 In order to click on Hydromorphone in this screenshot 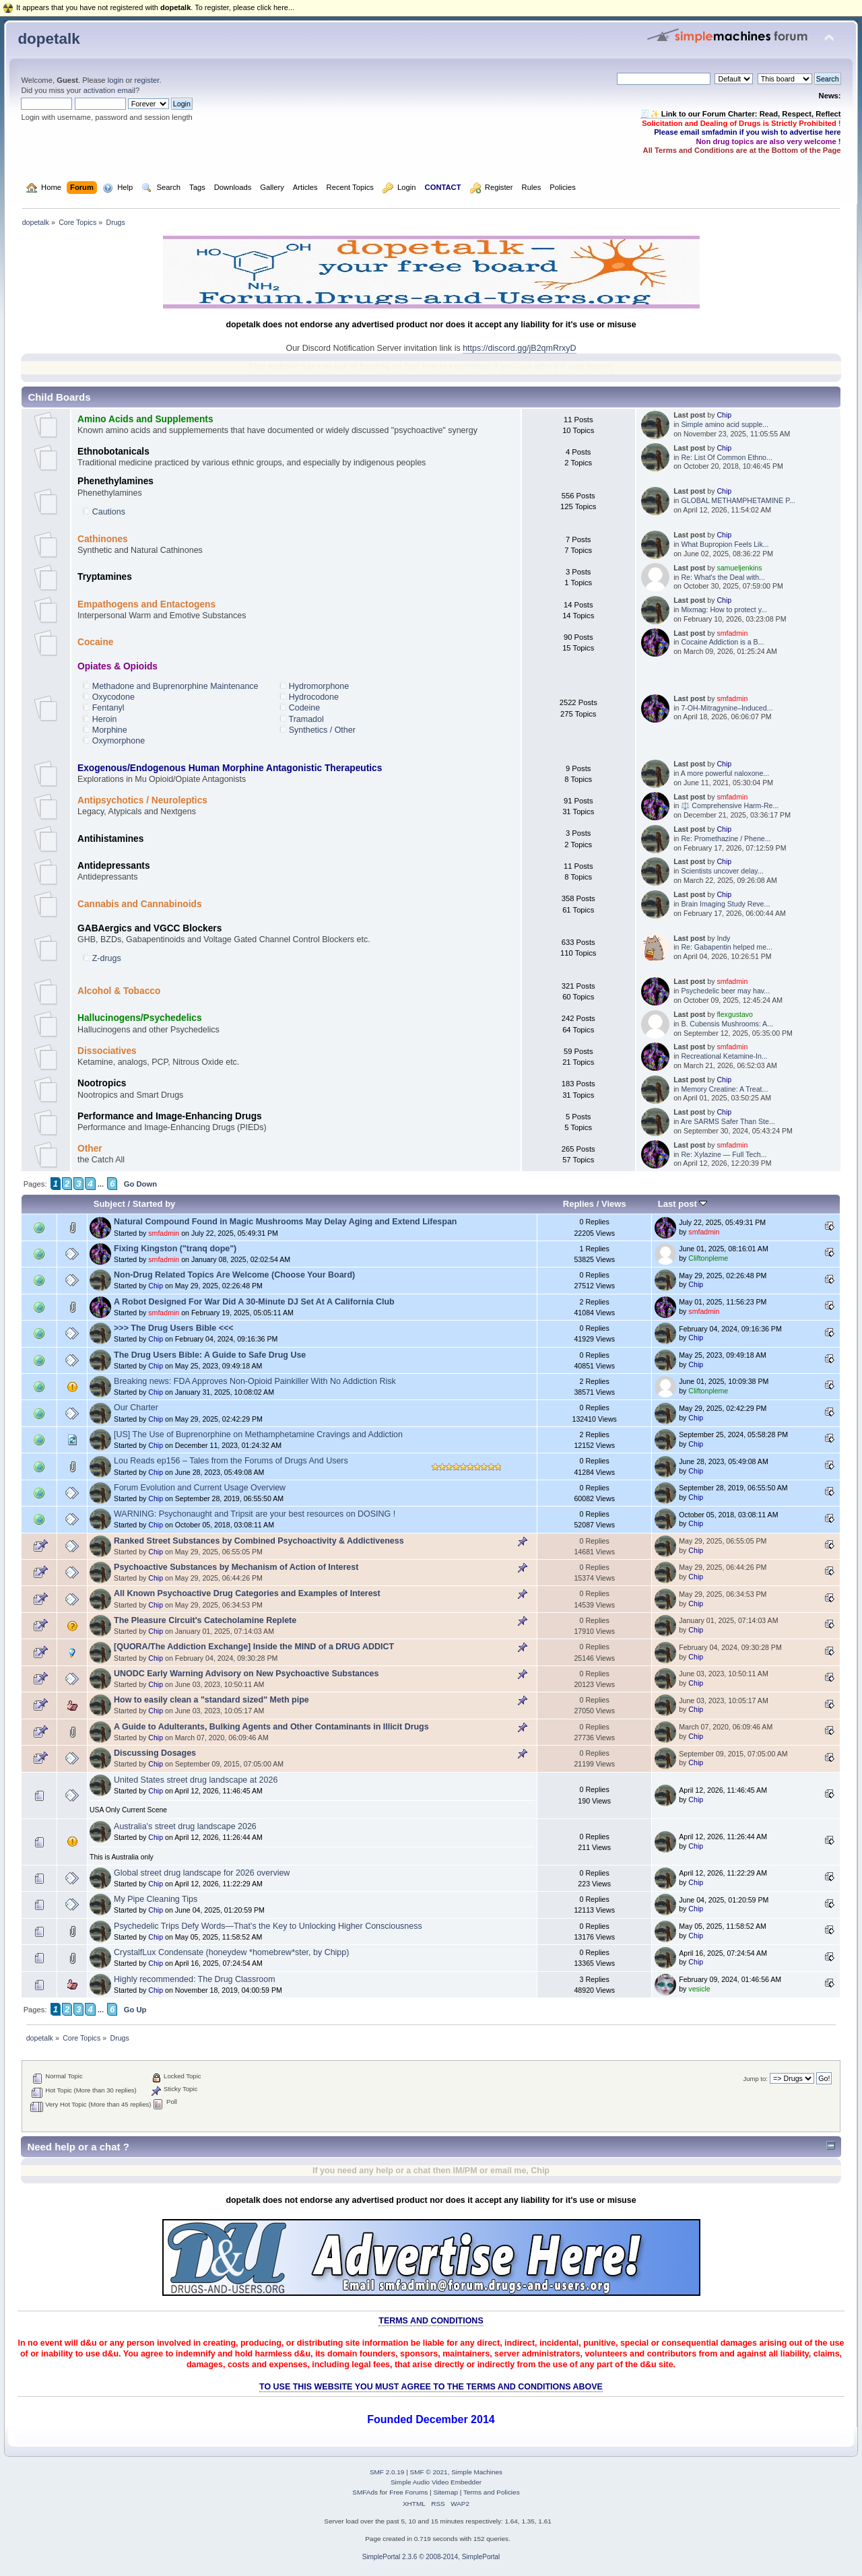, I will do `click(319, 686)`.